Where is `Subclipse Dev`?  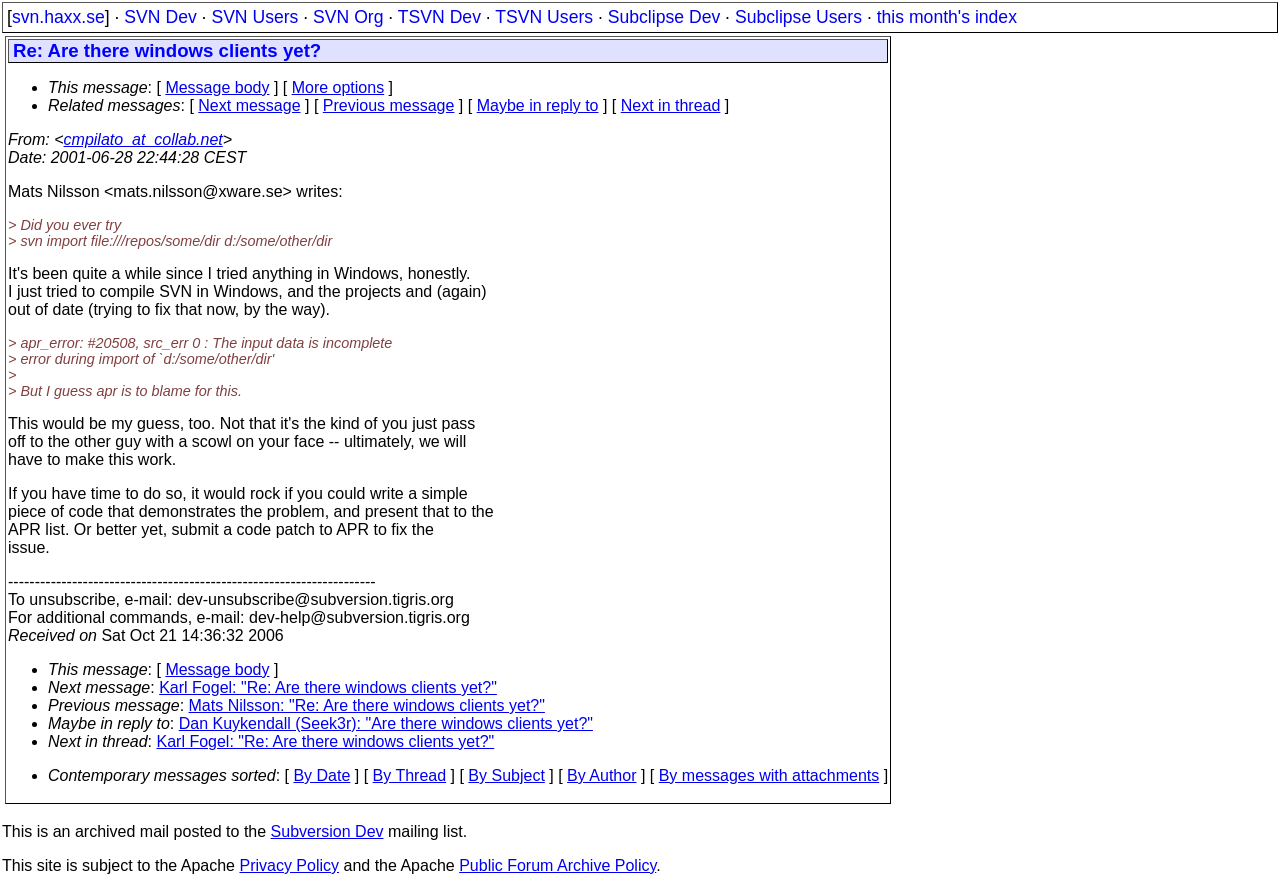
Subclipse Dev is located at coordinates (664, 17).